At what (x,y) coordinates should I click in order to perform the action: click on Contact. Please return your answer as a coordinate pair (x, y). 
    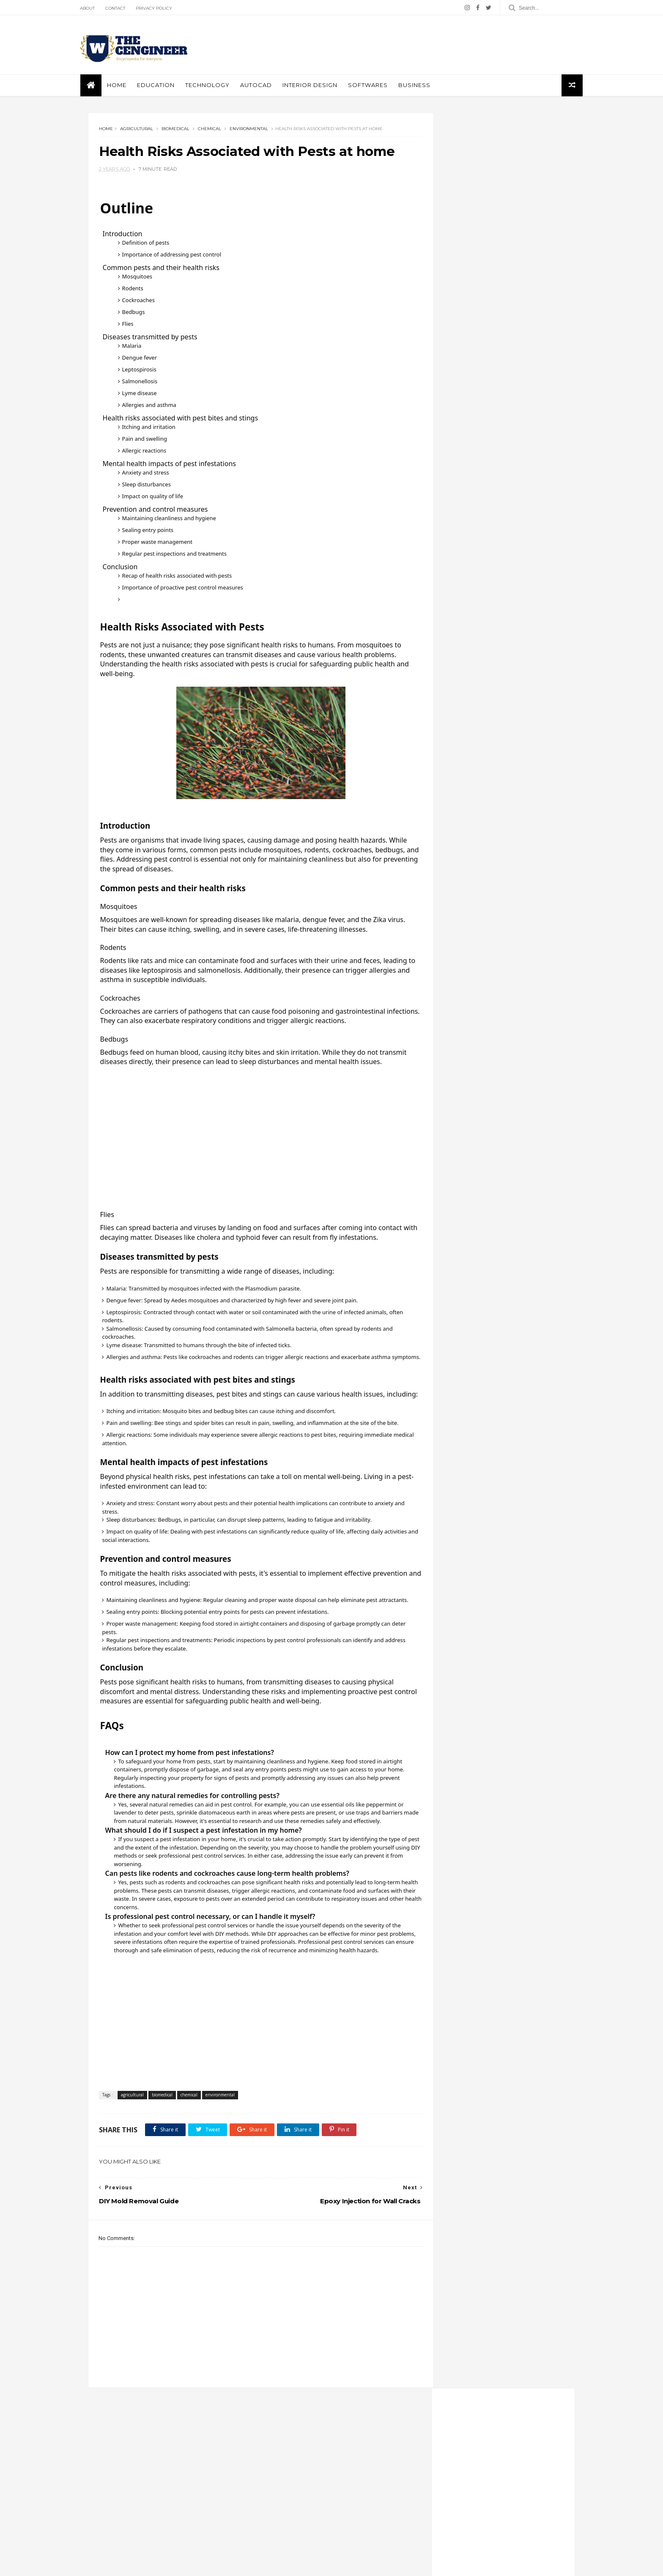
    Looking at the image, I should click on (124, 8).